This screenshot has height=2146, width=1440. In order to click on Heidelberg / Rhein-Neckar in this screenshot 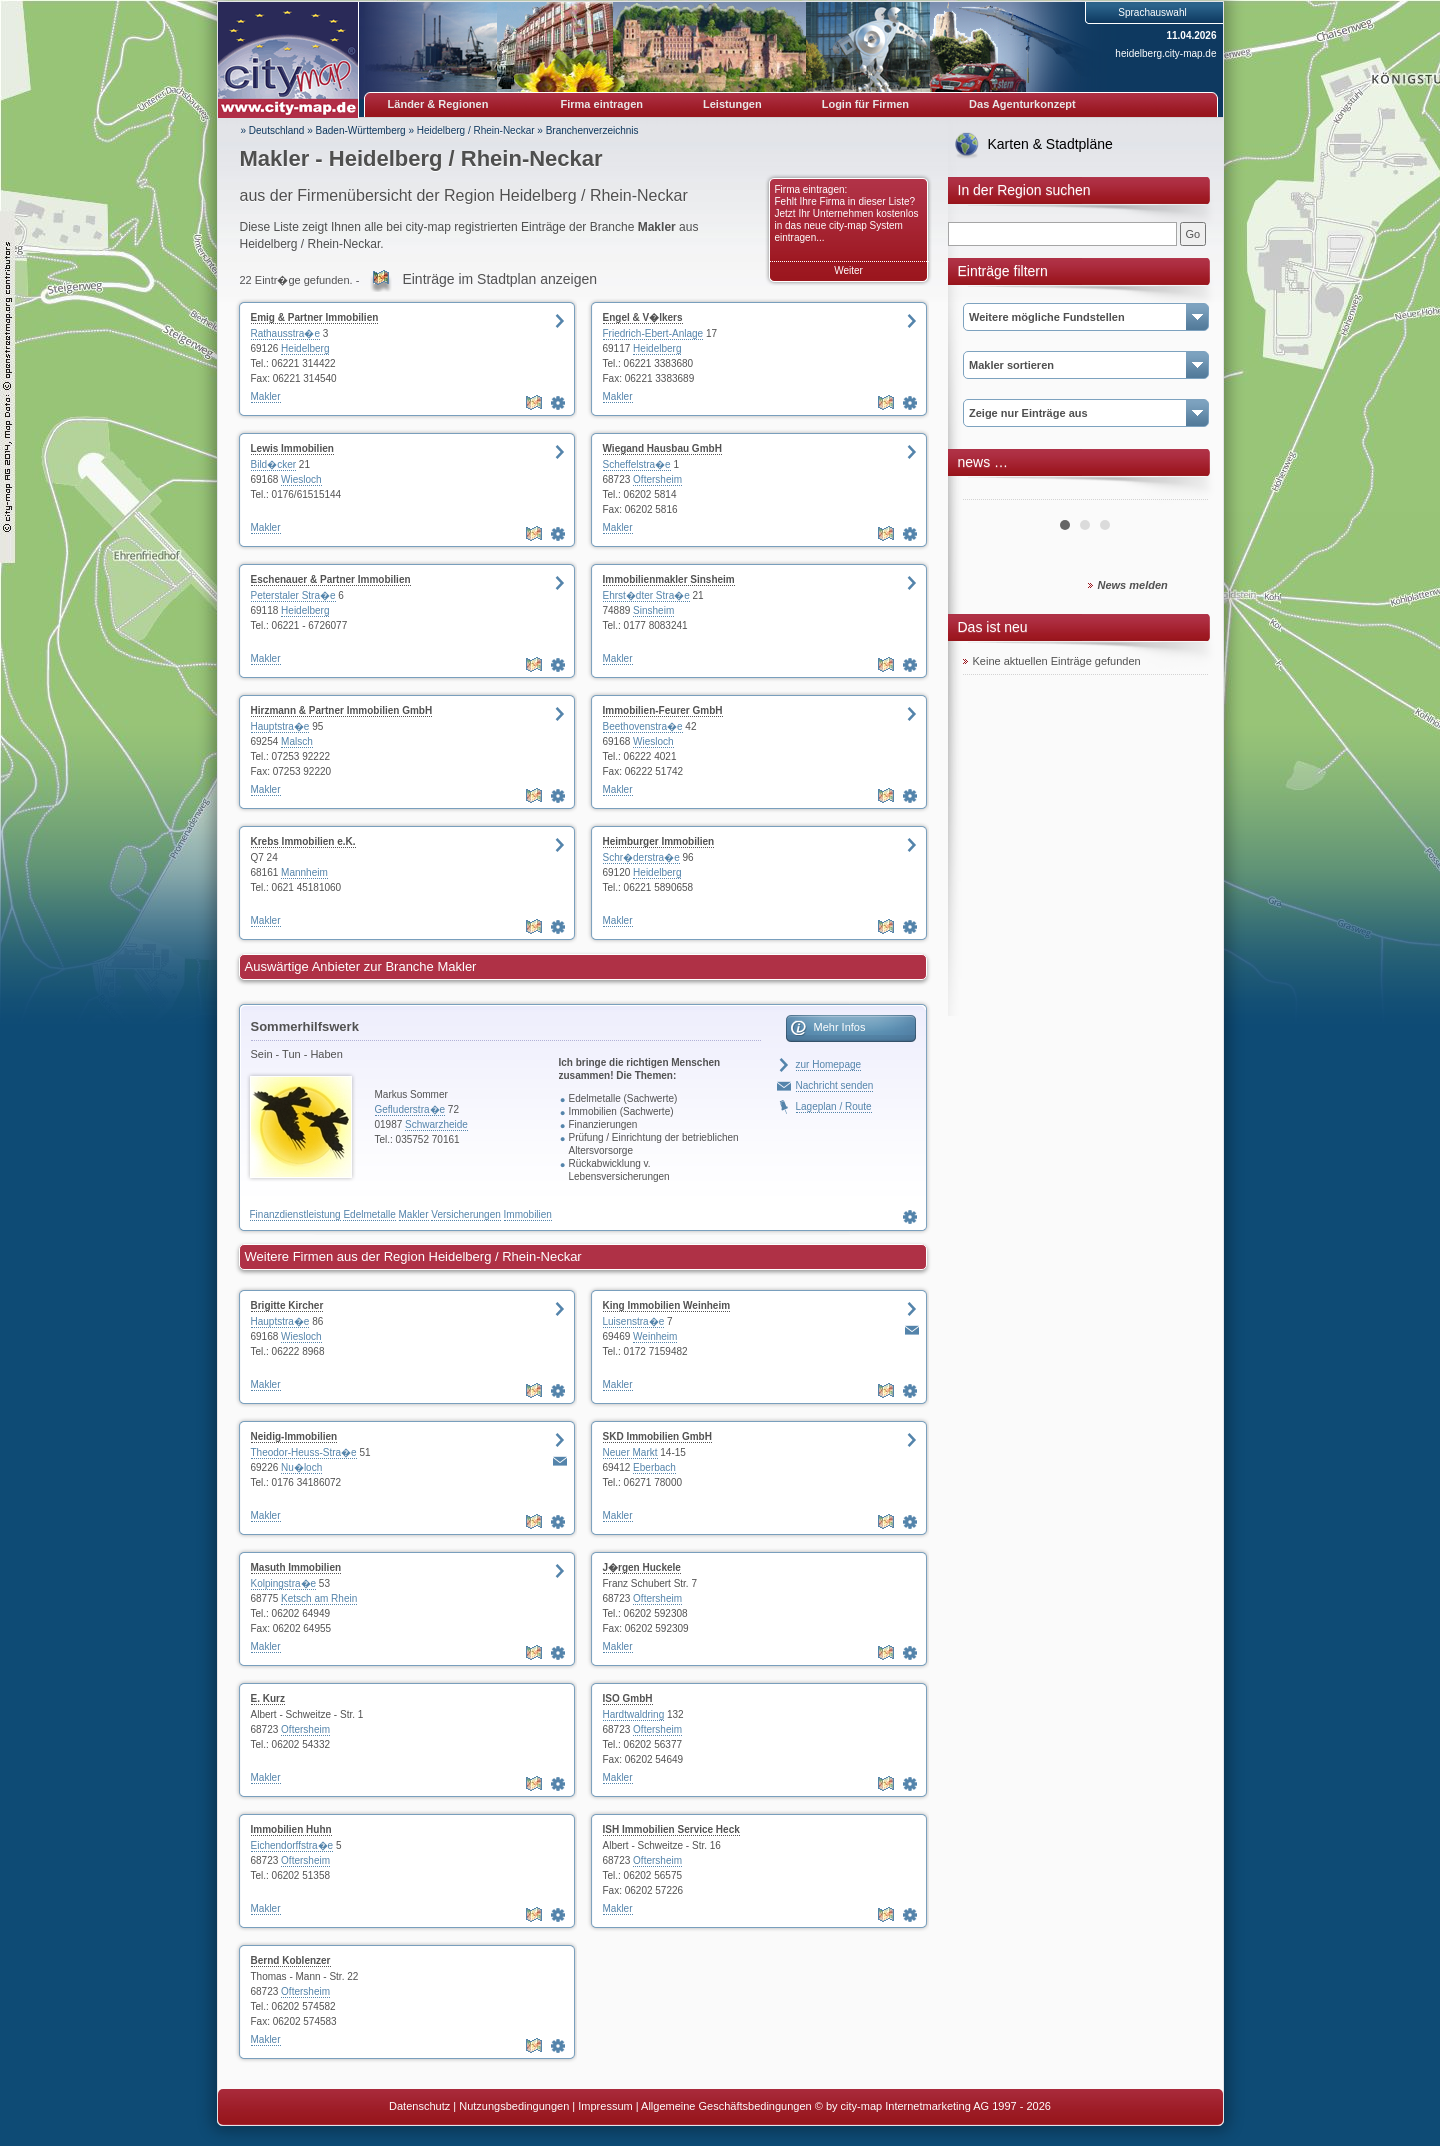, I will do `click(476, 130)`.